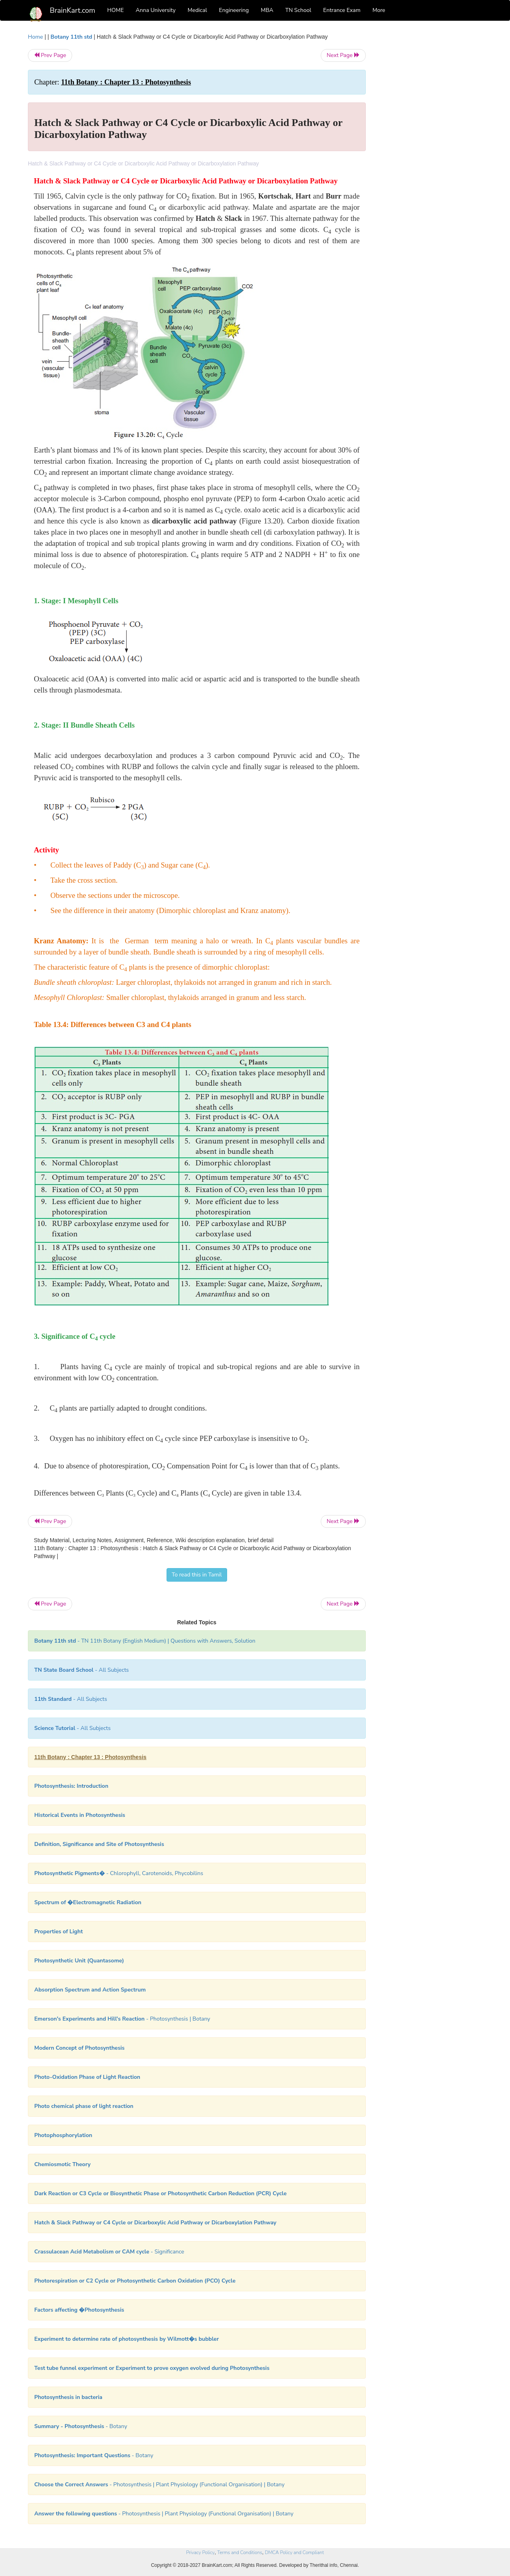 The image size is (510, 2576). I want to click on - All Subjects, so click(81, 1670).